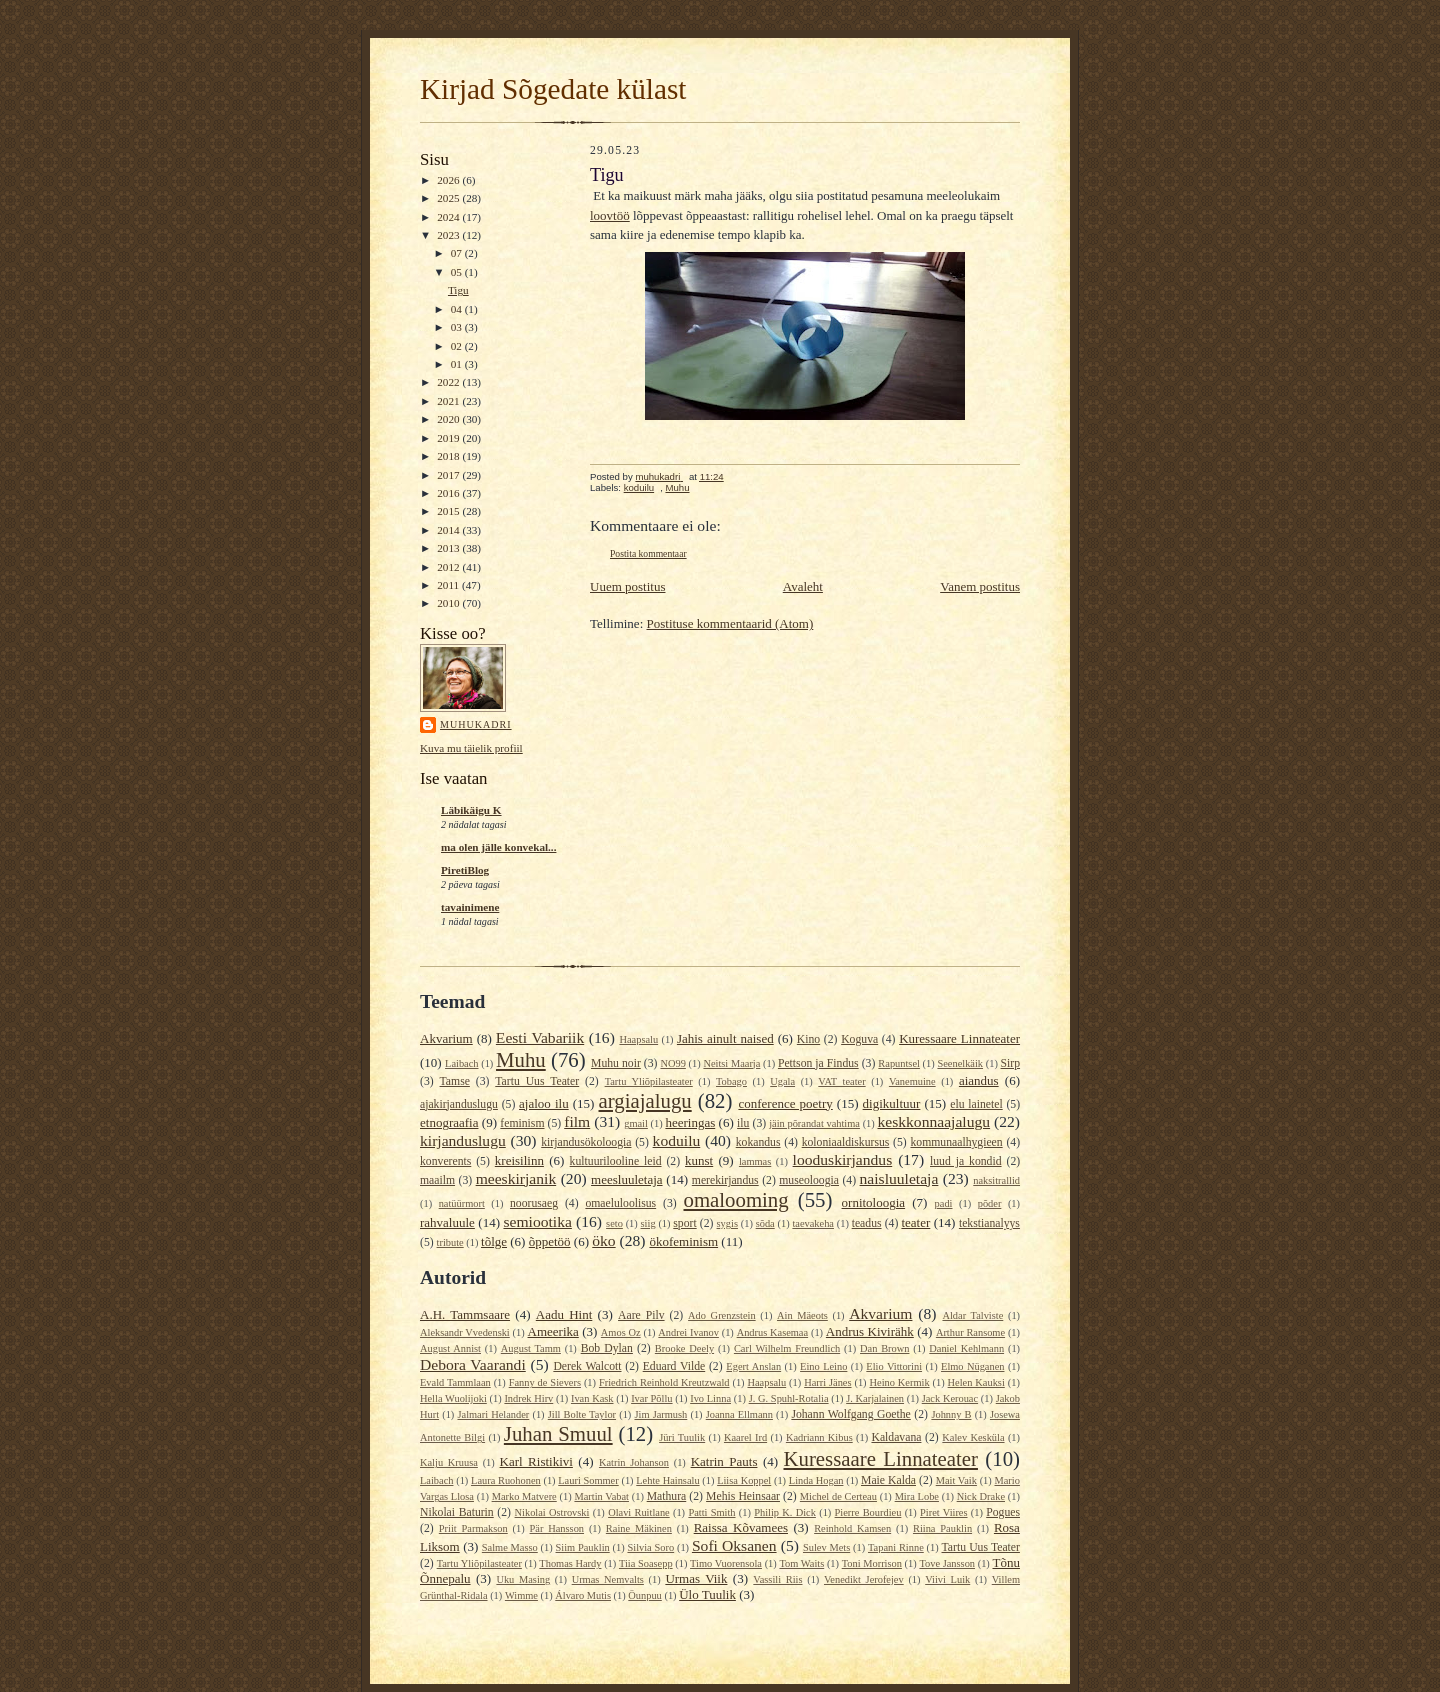  Describe the element at coordinates (449, 217) in the screenshot. I see `2024` at that location.